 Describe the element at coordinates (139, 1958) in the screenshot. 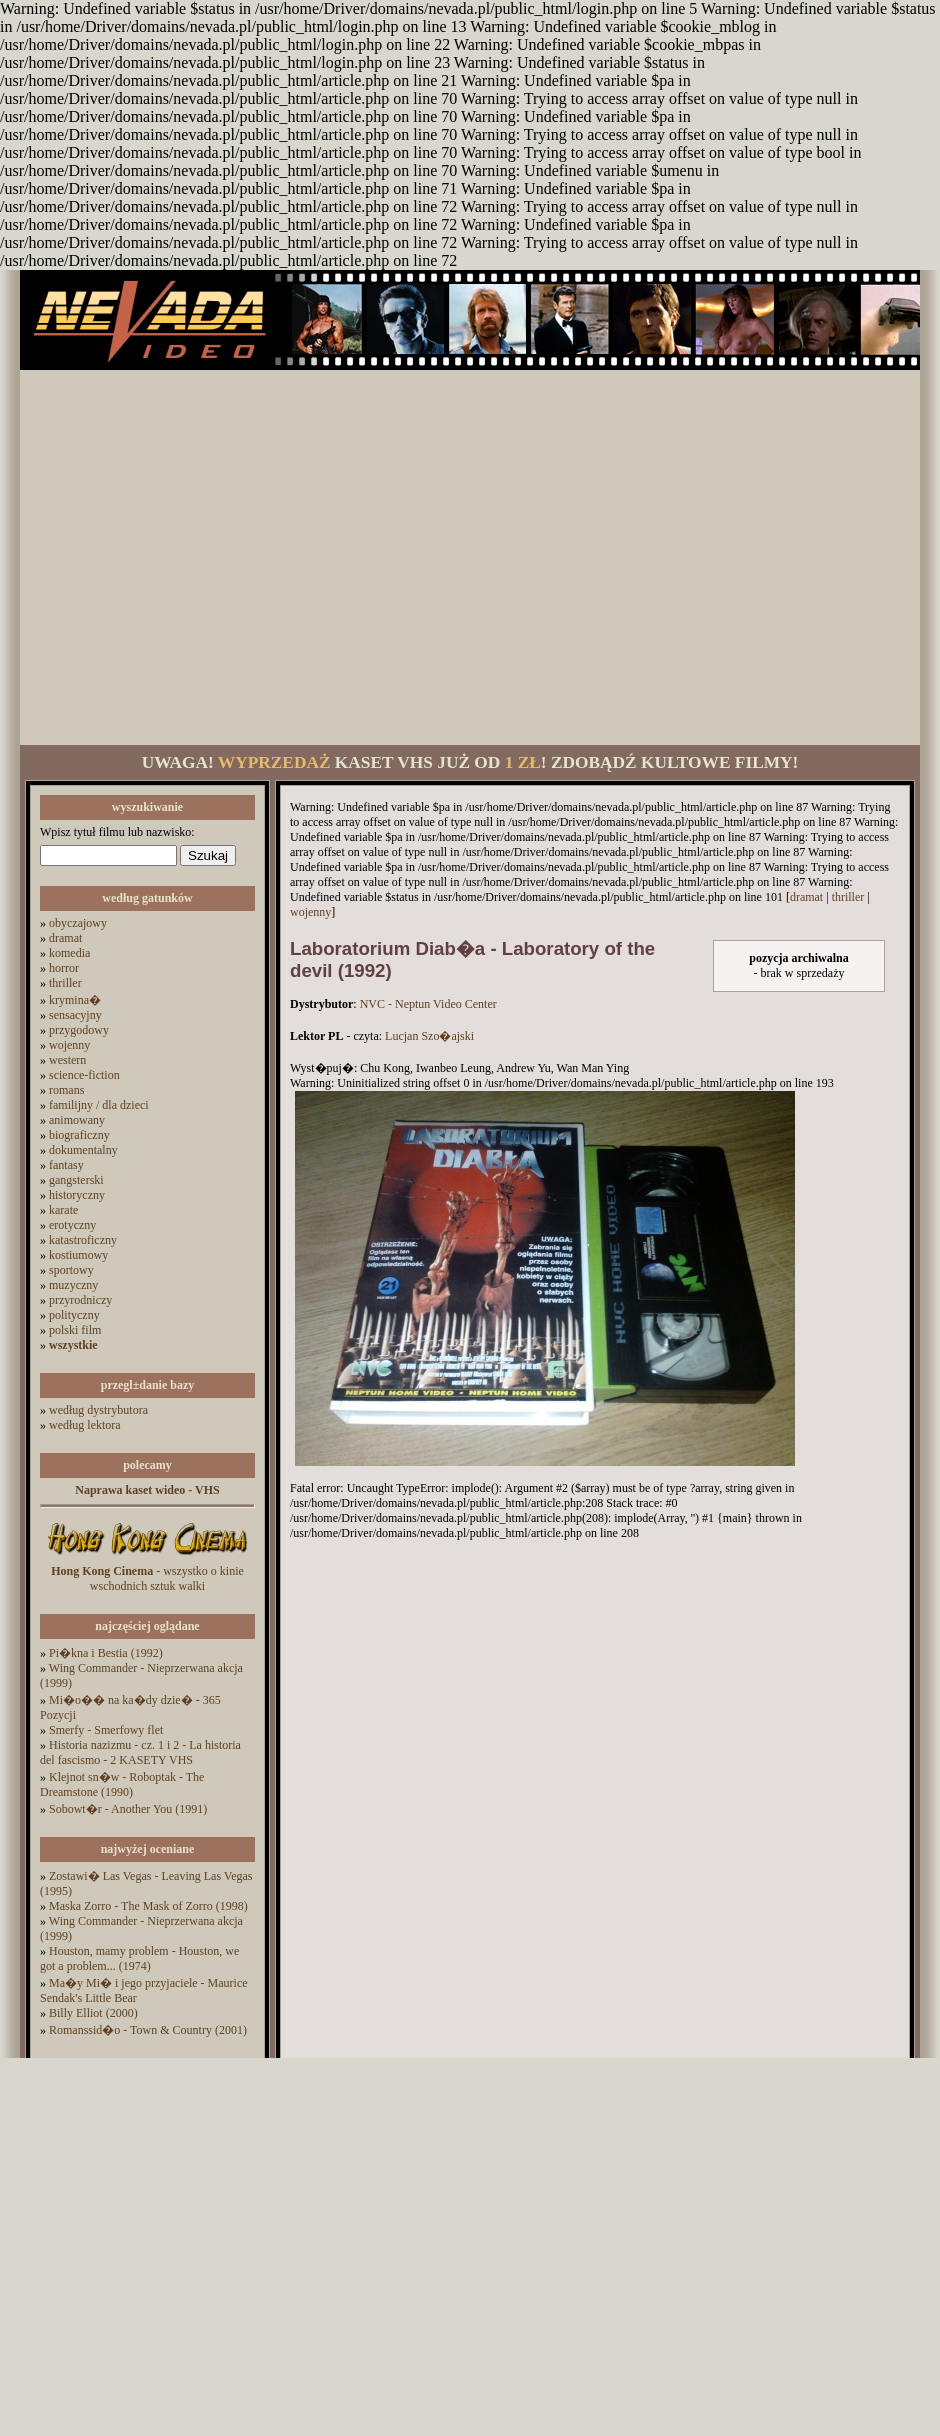

I see `Houston, mamy problem - Houston, we got a problem... (1974)` at that location.